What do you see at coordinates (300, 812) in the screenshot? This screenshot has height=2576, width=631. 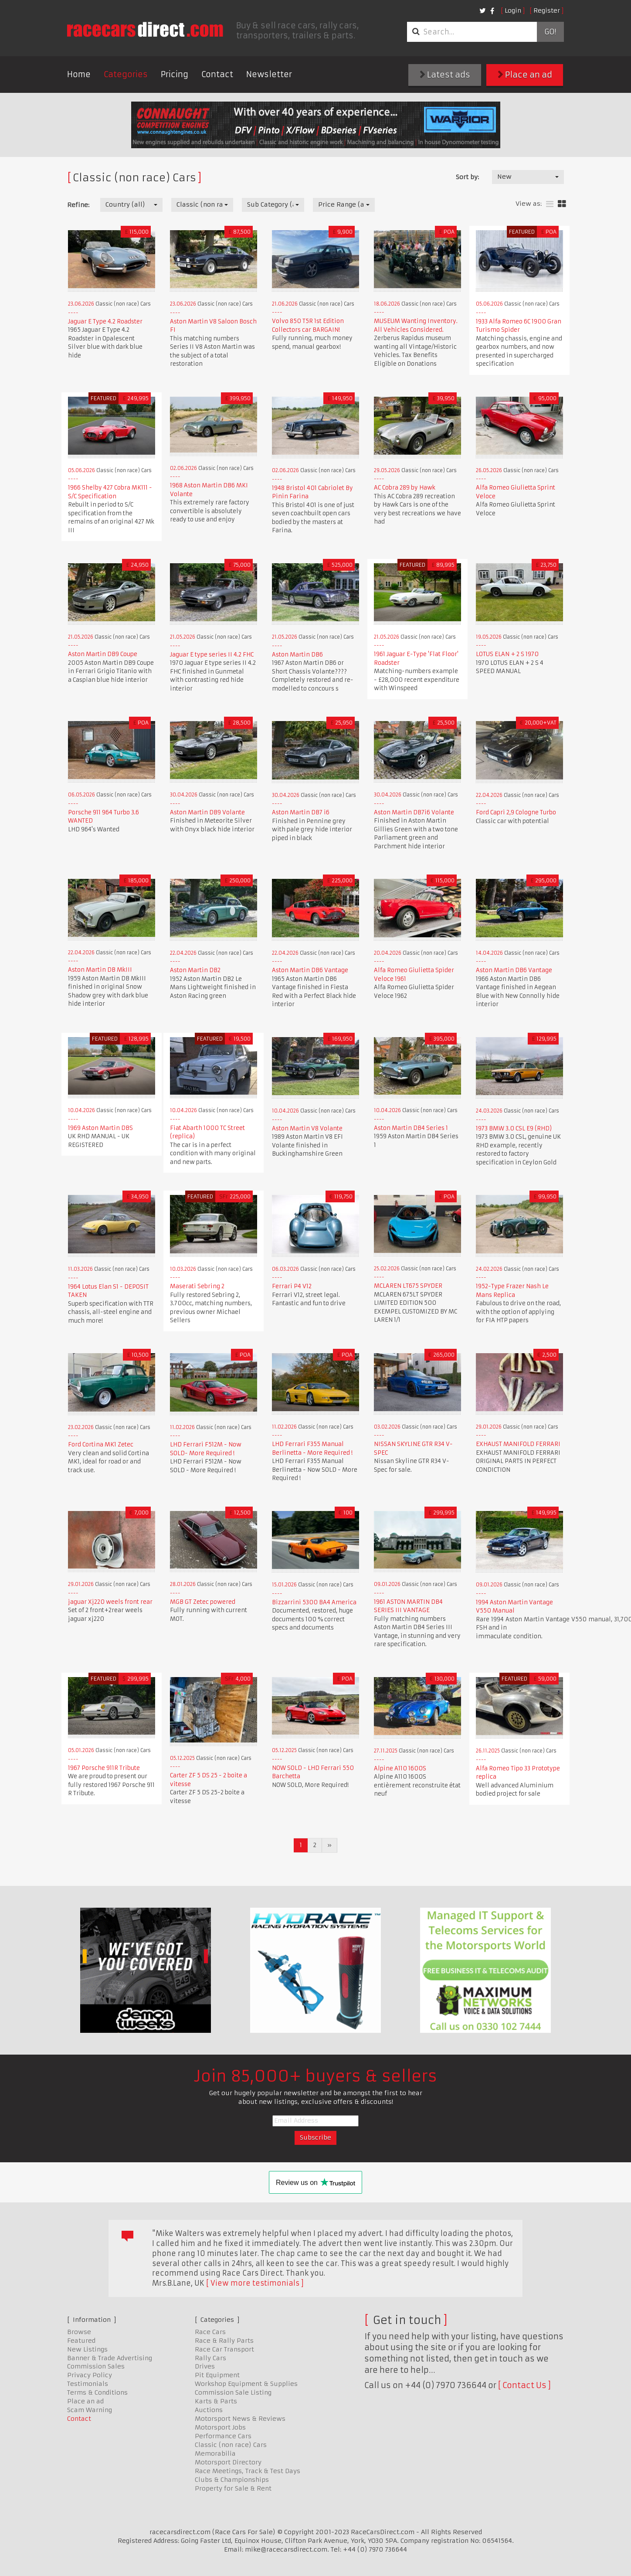 I see `Aston Martin DB7 i6` at bounding box center [300, 812].